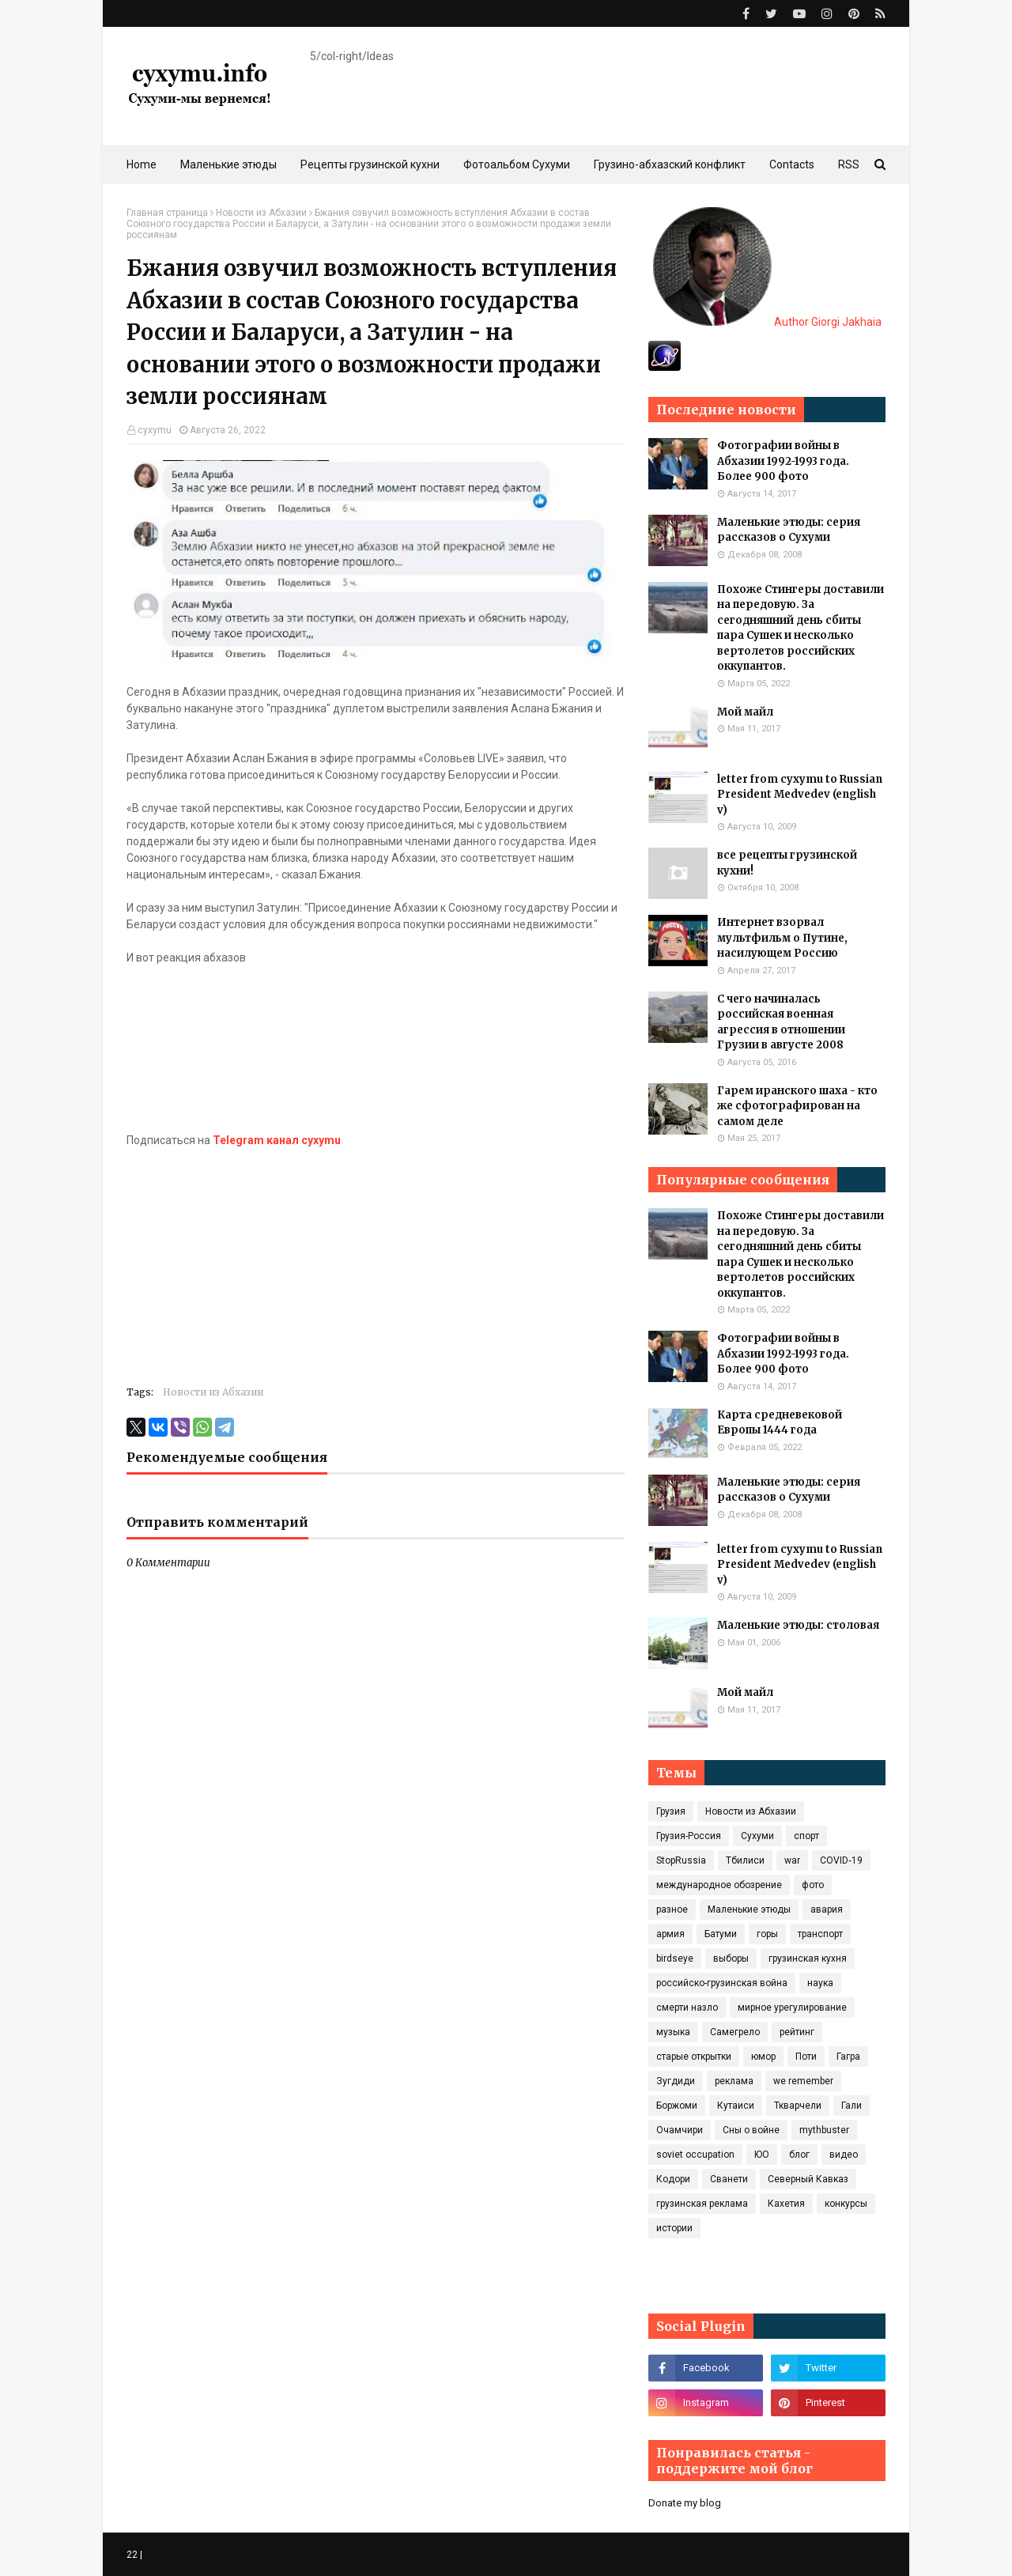  What do you see at coordinates (841, 1860) in the screenshot?
I see `COVID‑19` at bounding box center [841, 1860].